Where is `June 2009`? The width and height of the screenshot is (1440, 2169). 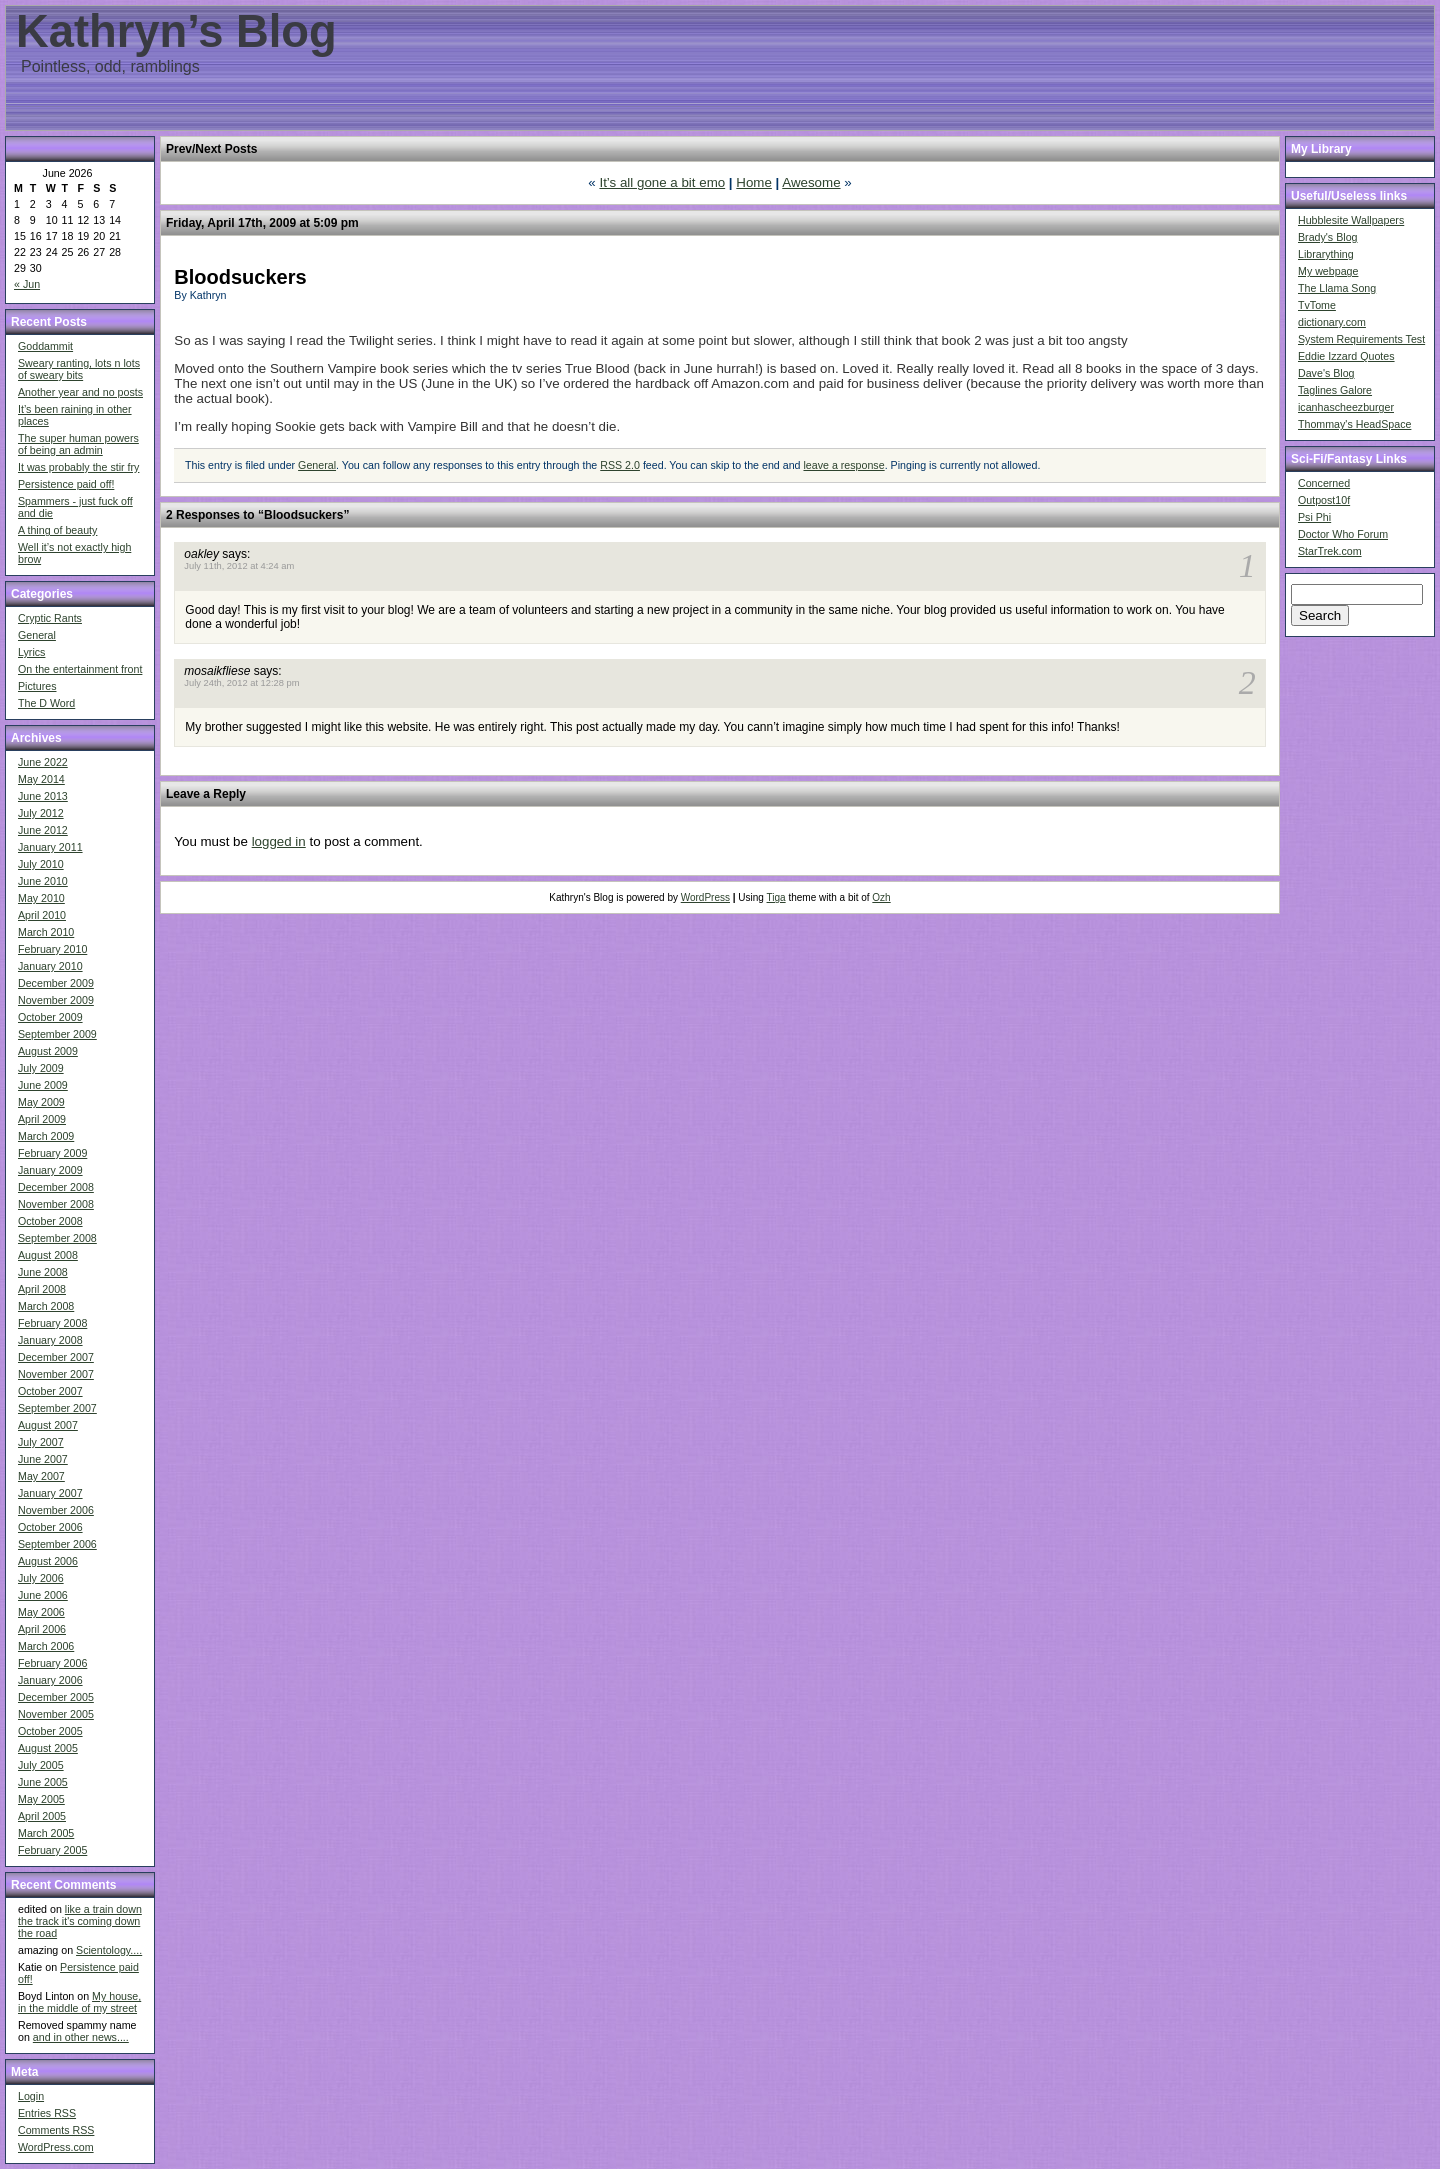
June 2009 is located at coordinates (43, 1085).